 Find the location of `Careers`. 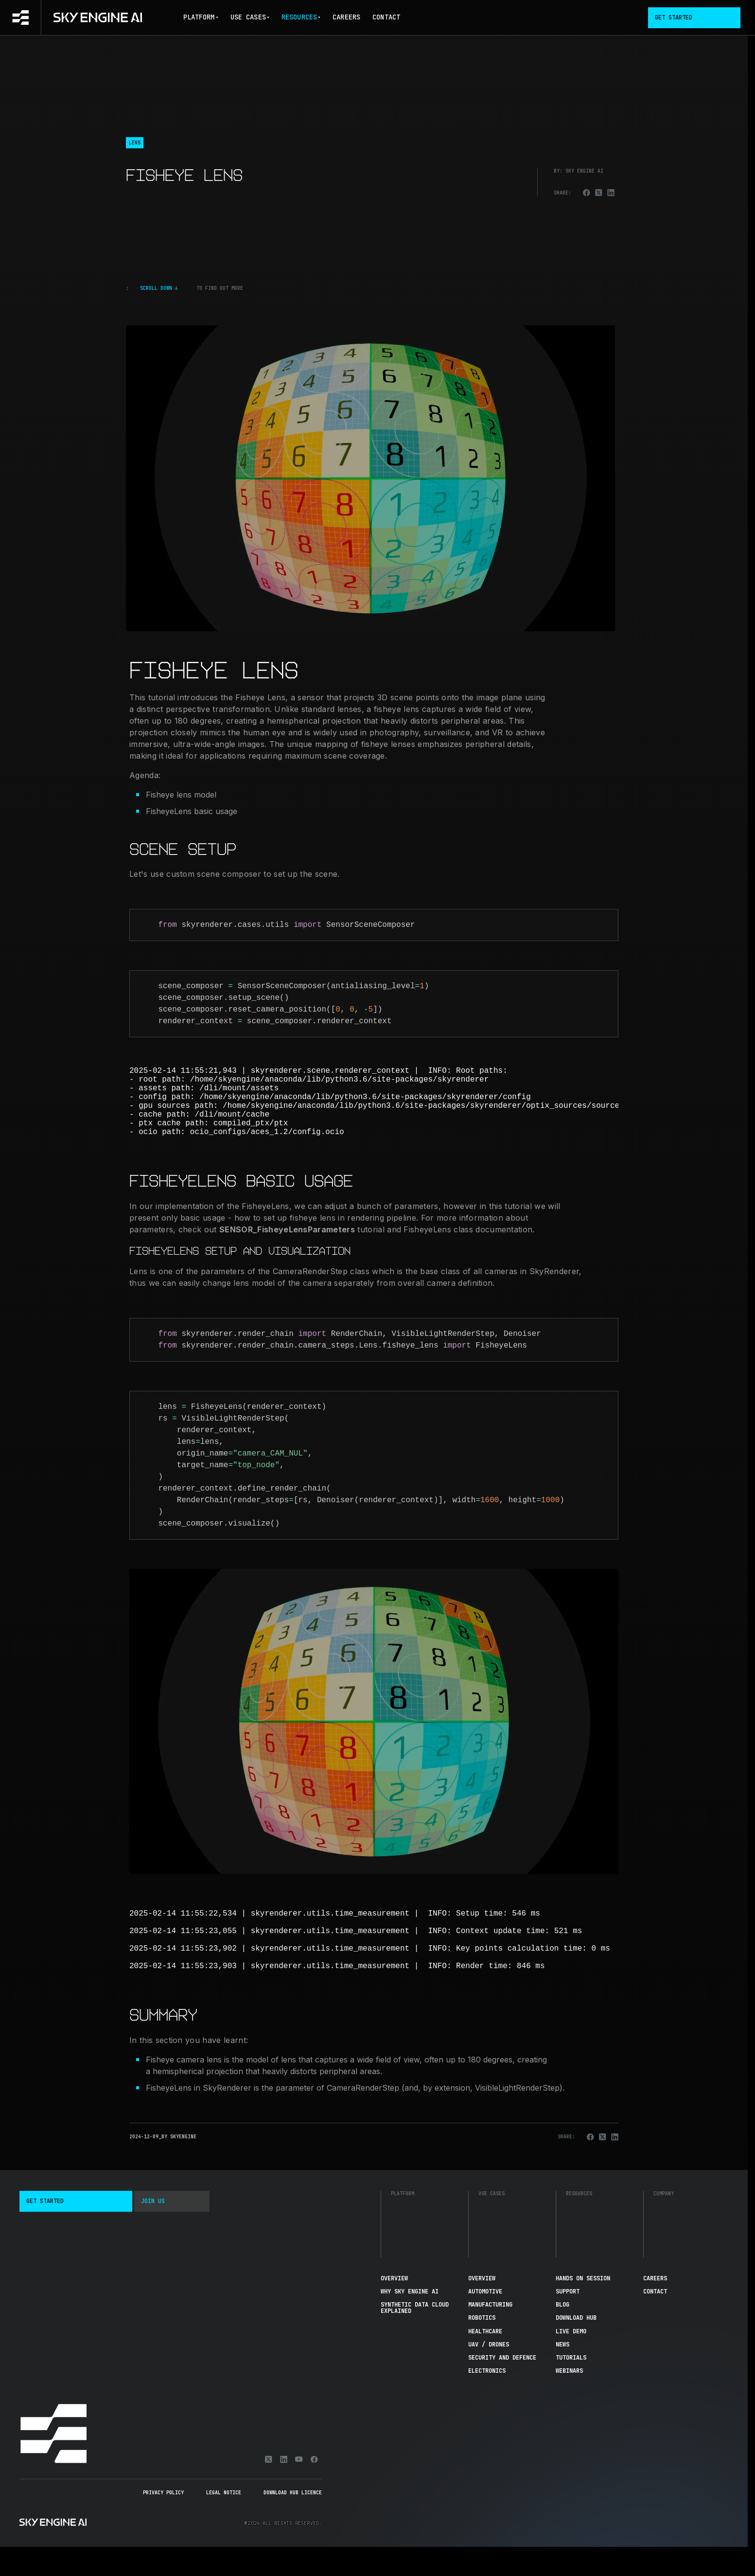

Careers is located at coordinates (346, 17).